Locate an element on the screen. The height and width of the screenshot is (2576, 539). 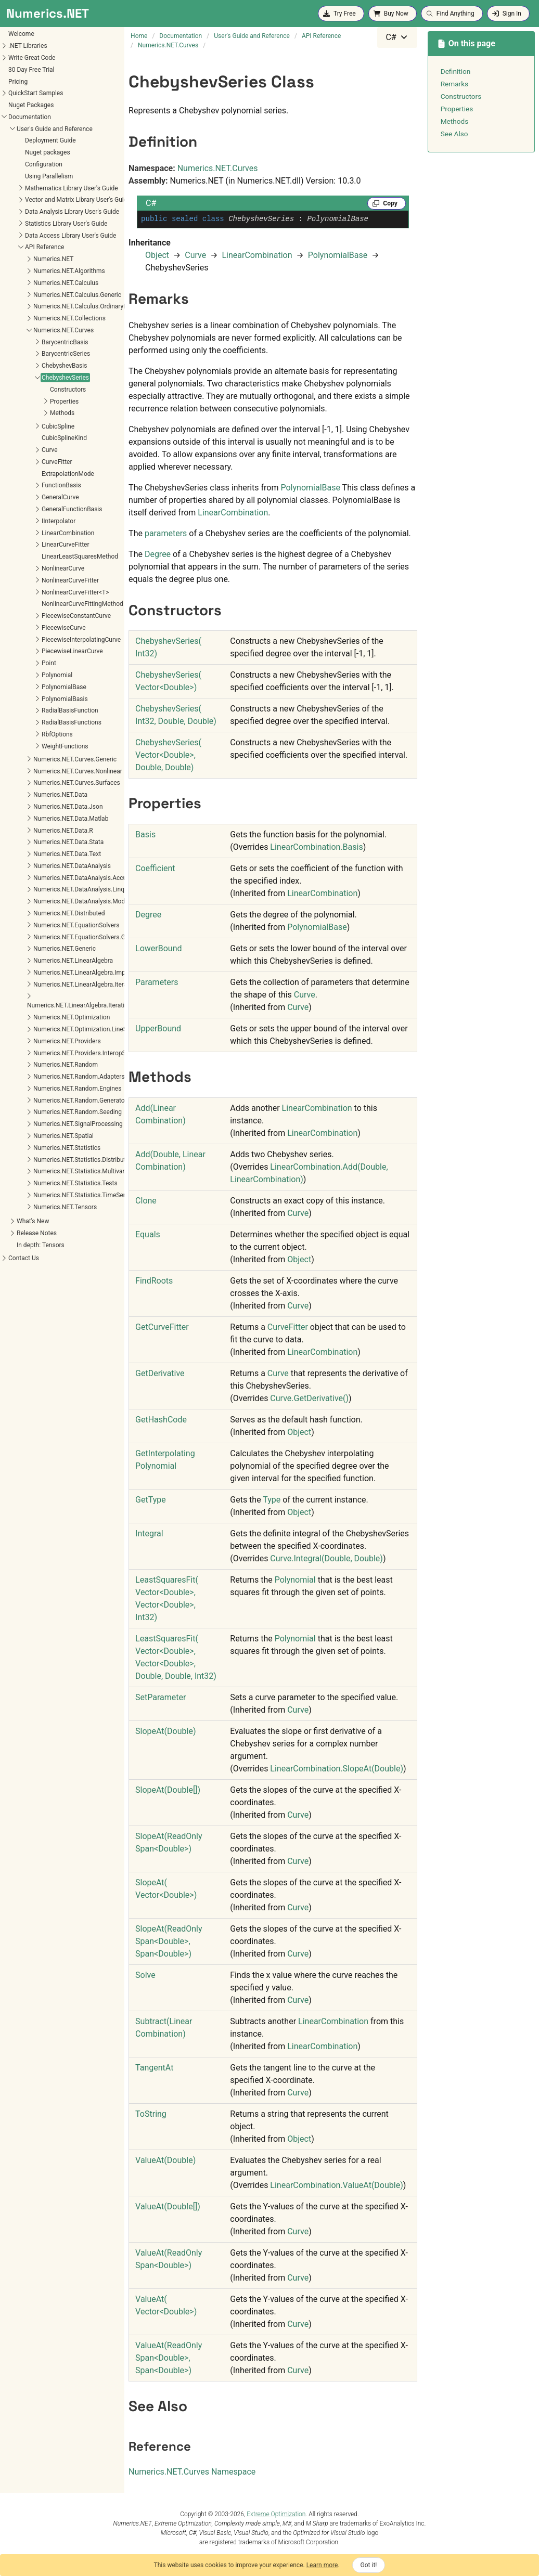
FunctionBasis is located at coordinates (27, 485).